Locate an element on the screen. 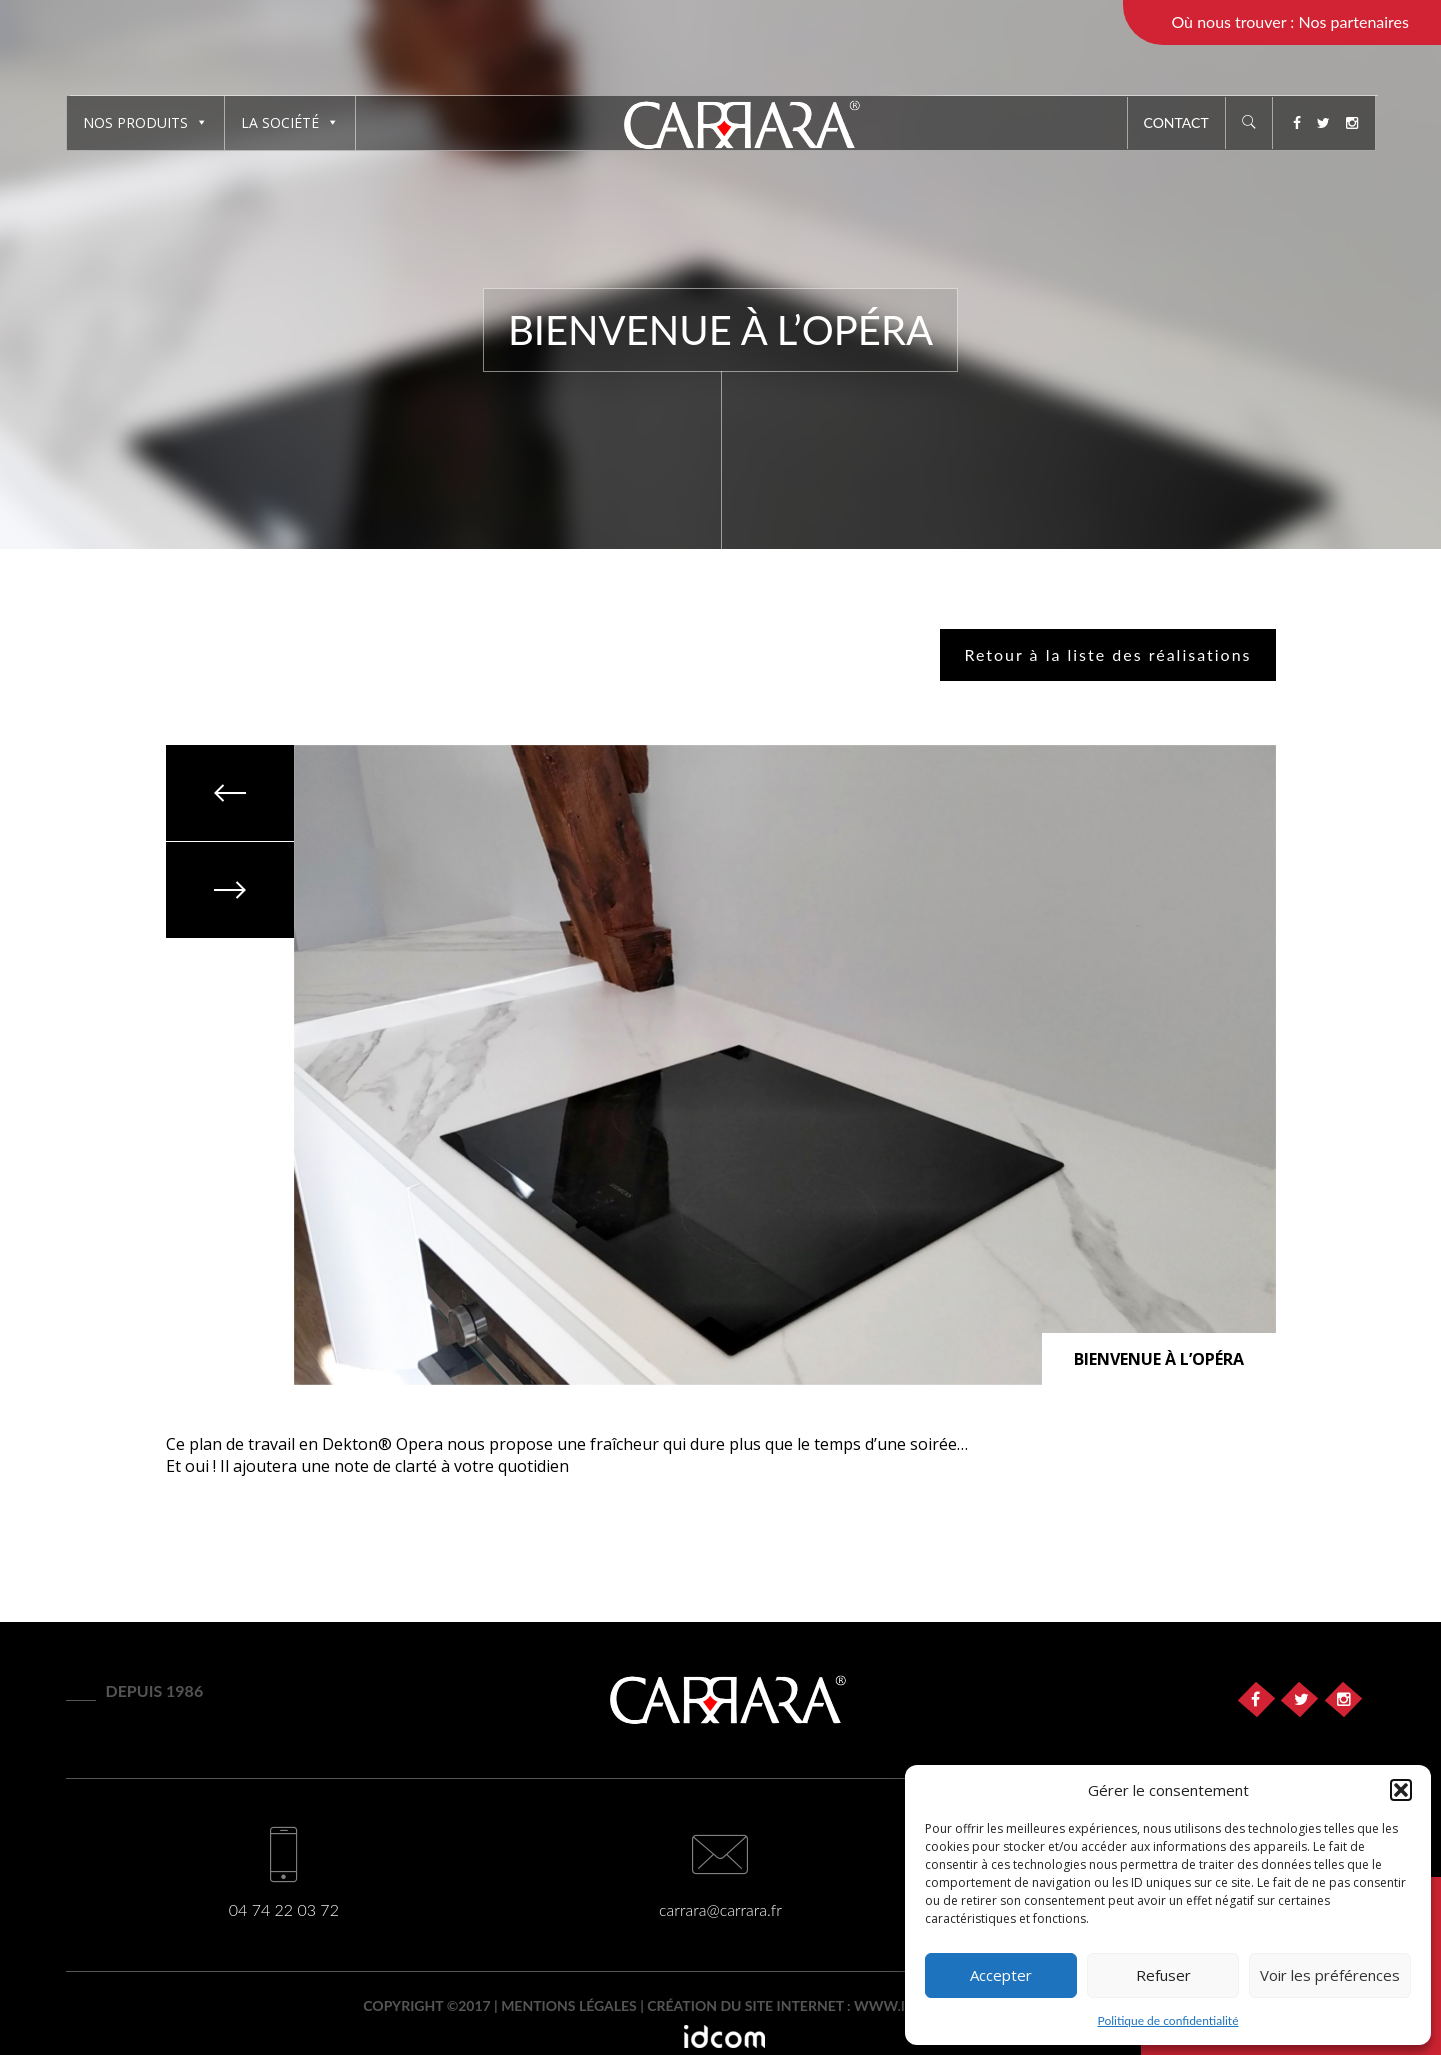 The image size is (1441, 2055). [button] is located at coordinates (1401, 1790).